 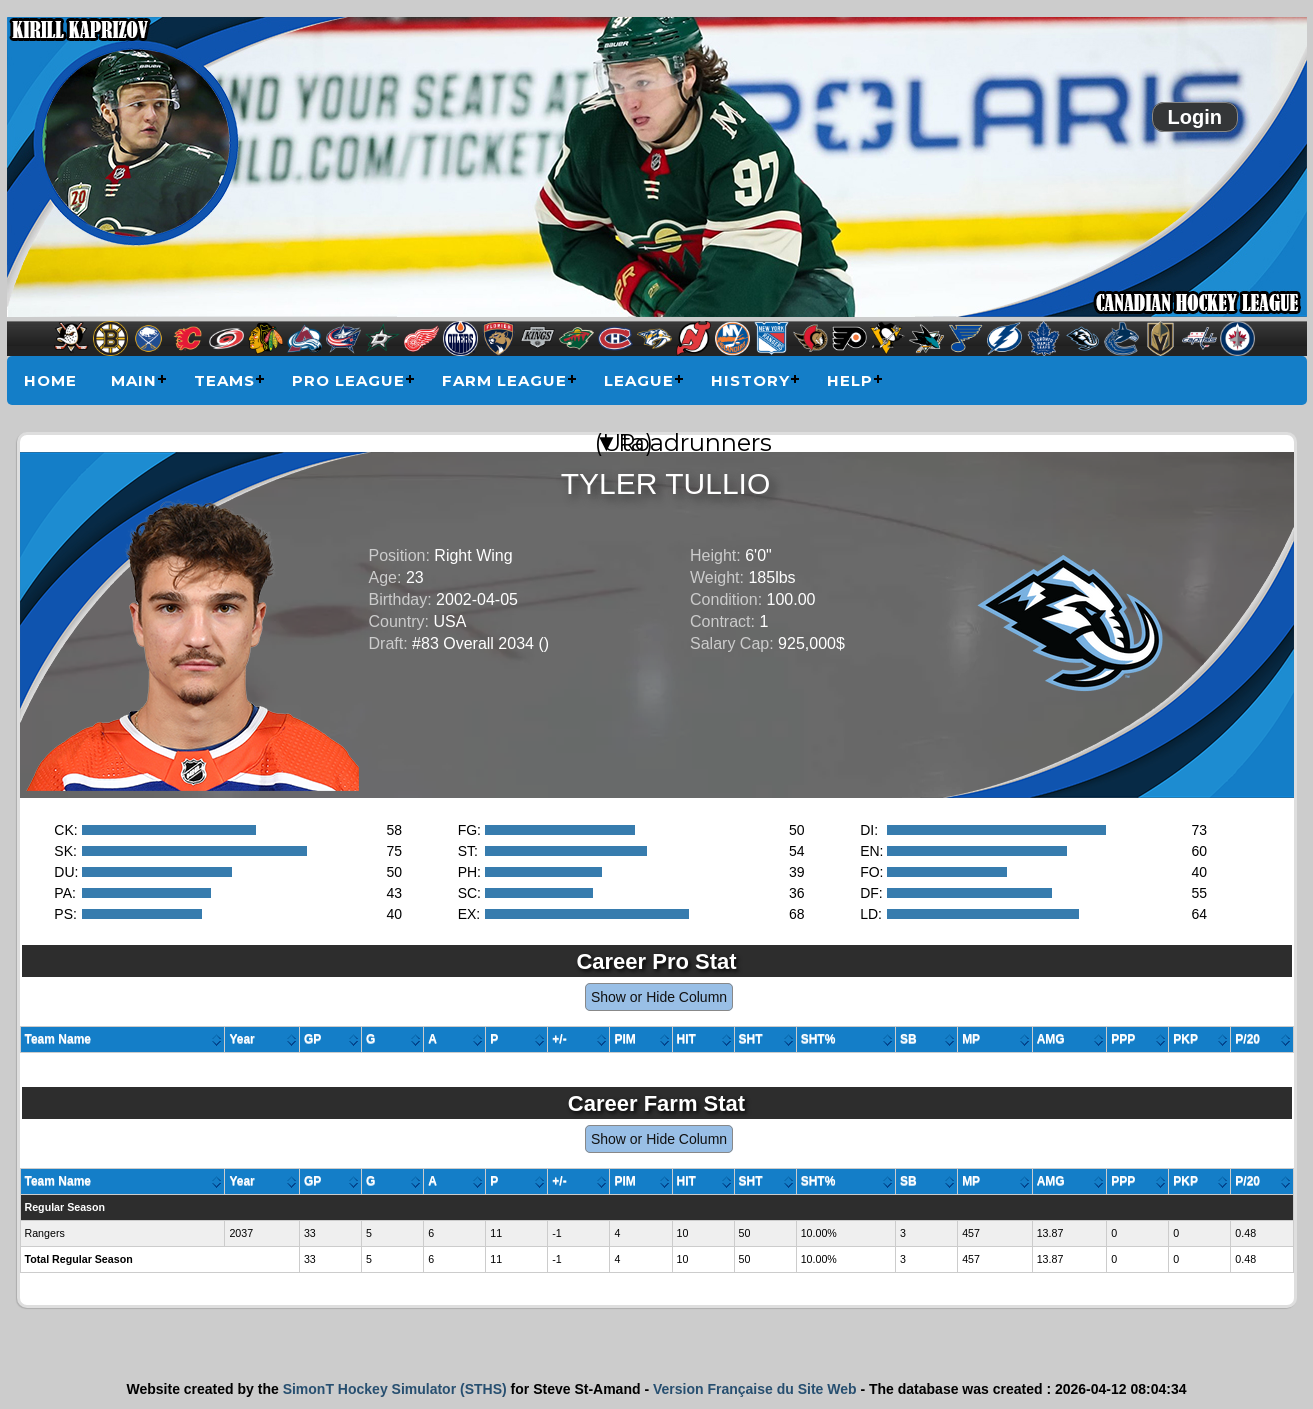 I want to click on Teams, so click(x=224, y=380).